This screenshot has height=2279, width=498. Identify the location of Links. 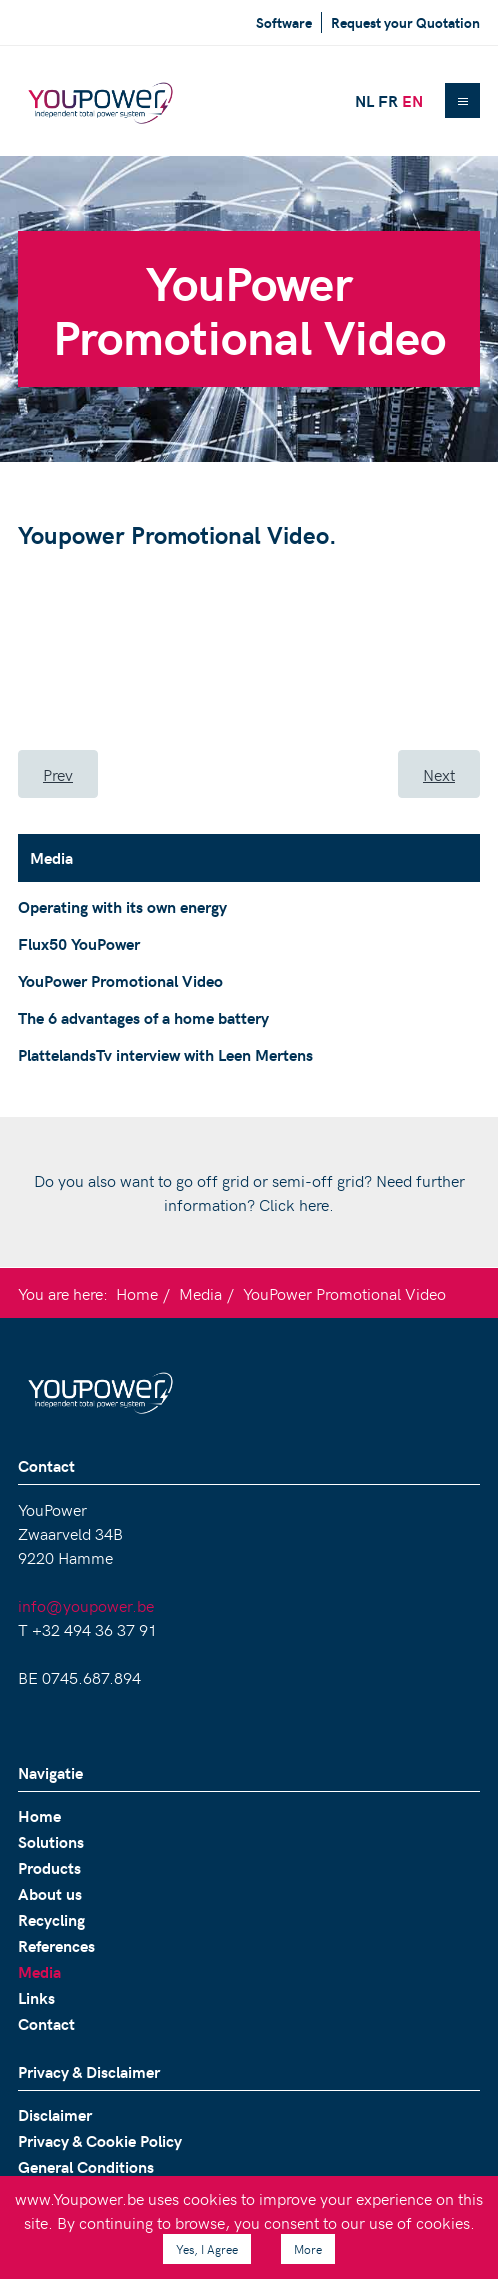
(36, 1997).